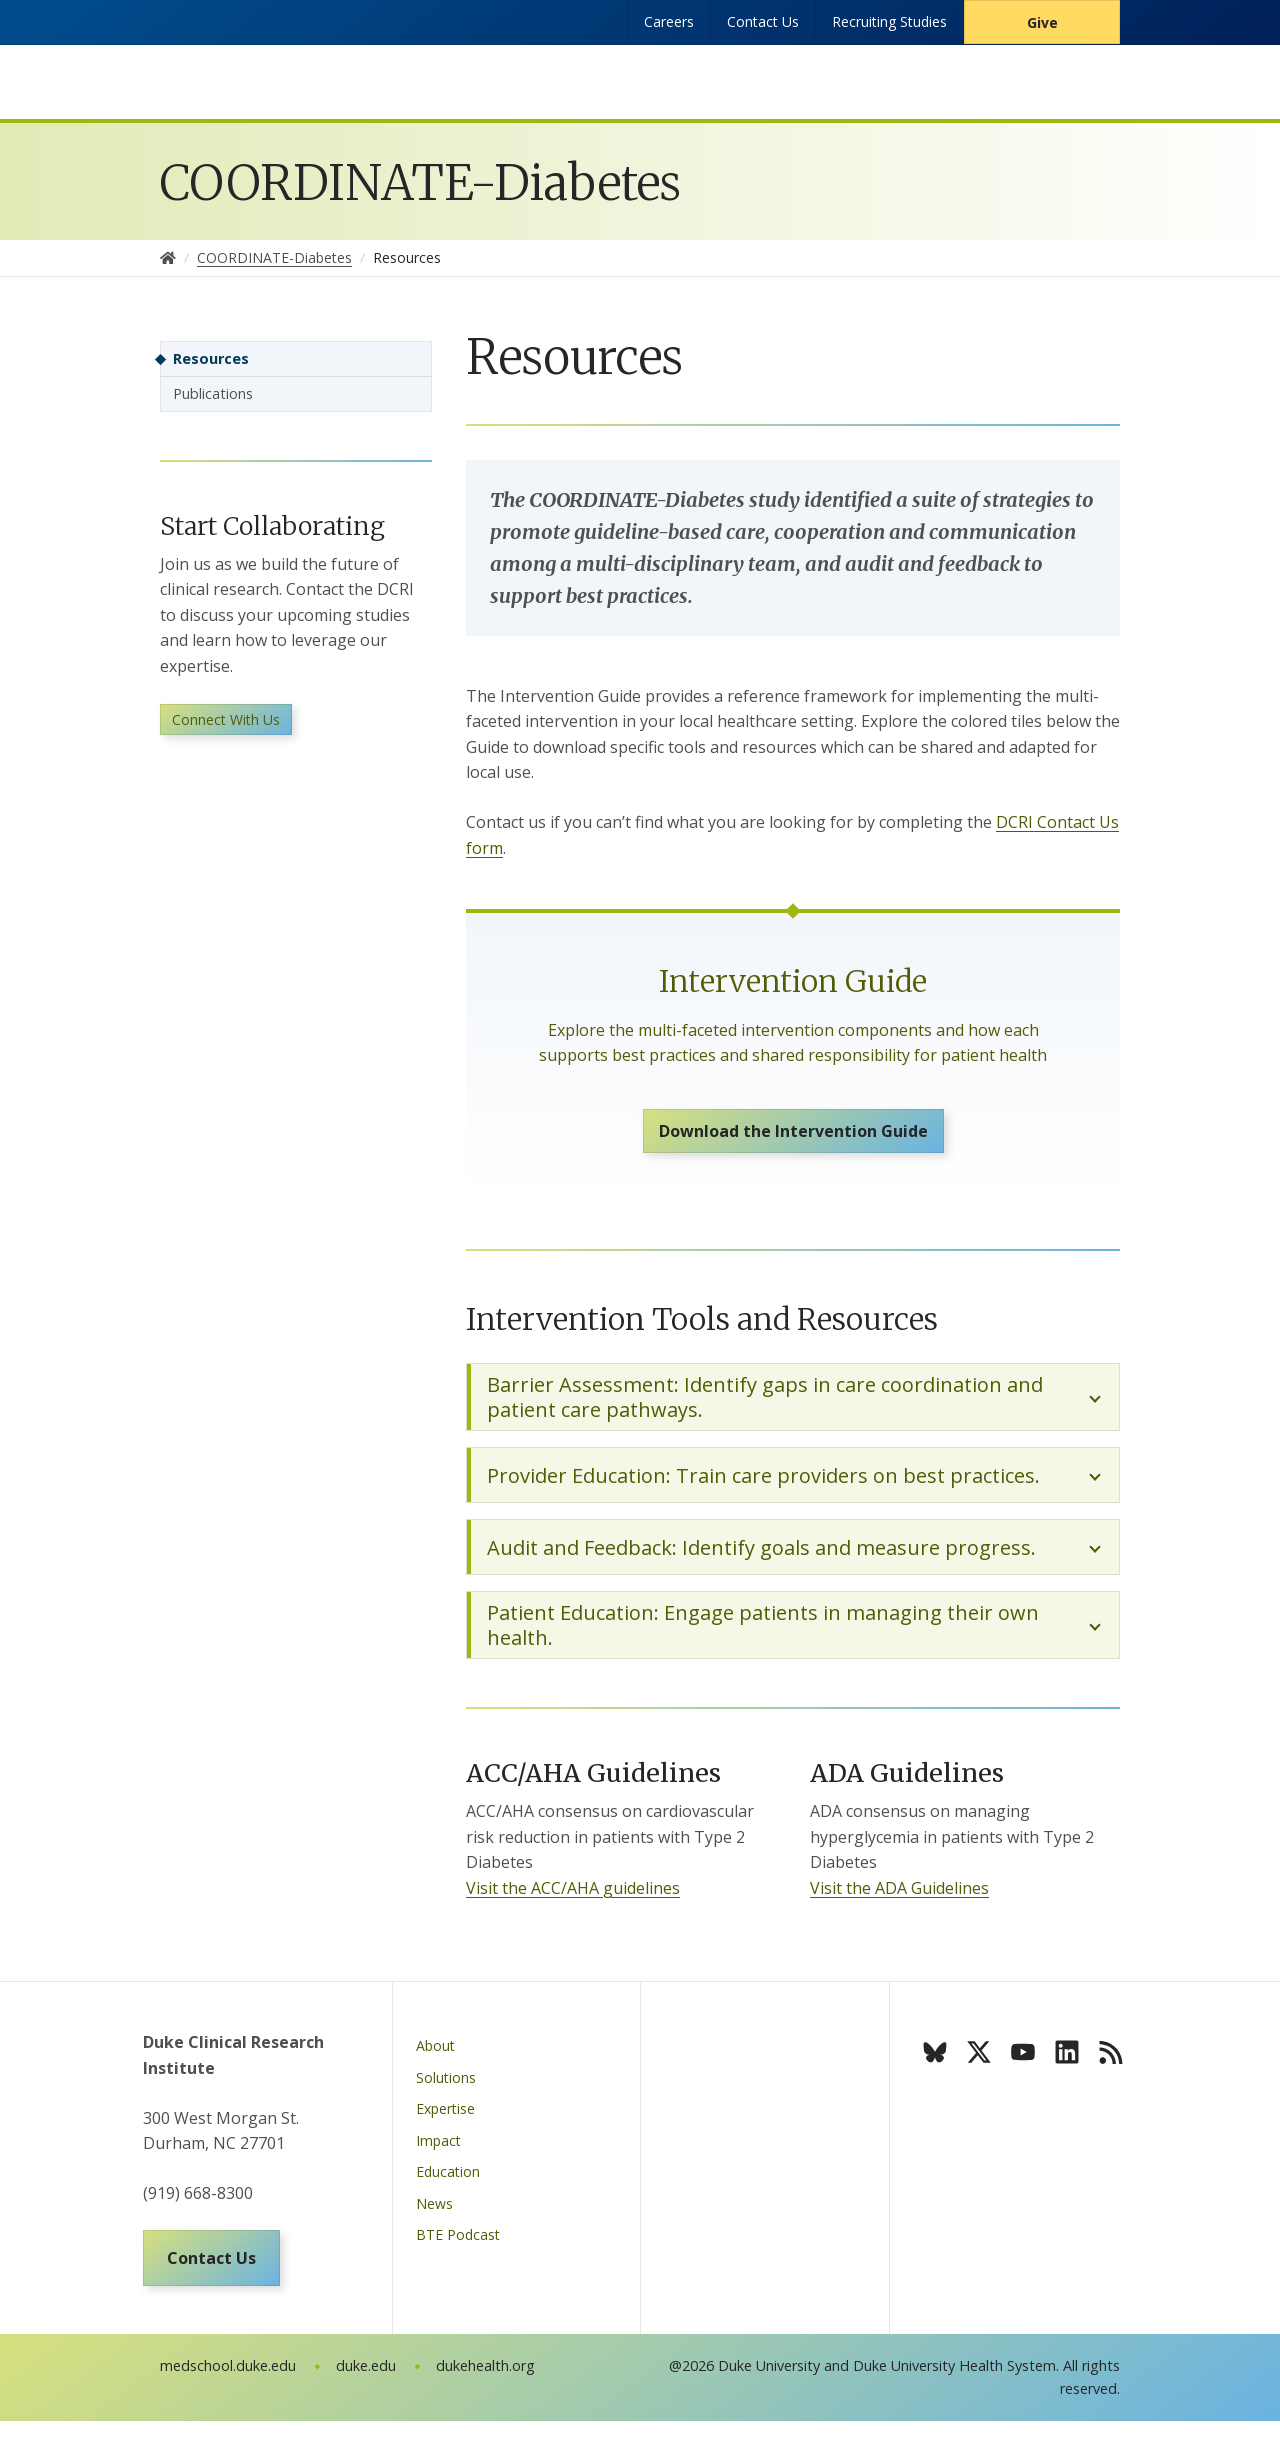 The image size is (1280, 2441). I want to click on Visit the ADA Guidelines, so click(899, 1900).